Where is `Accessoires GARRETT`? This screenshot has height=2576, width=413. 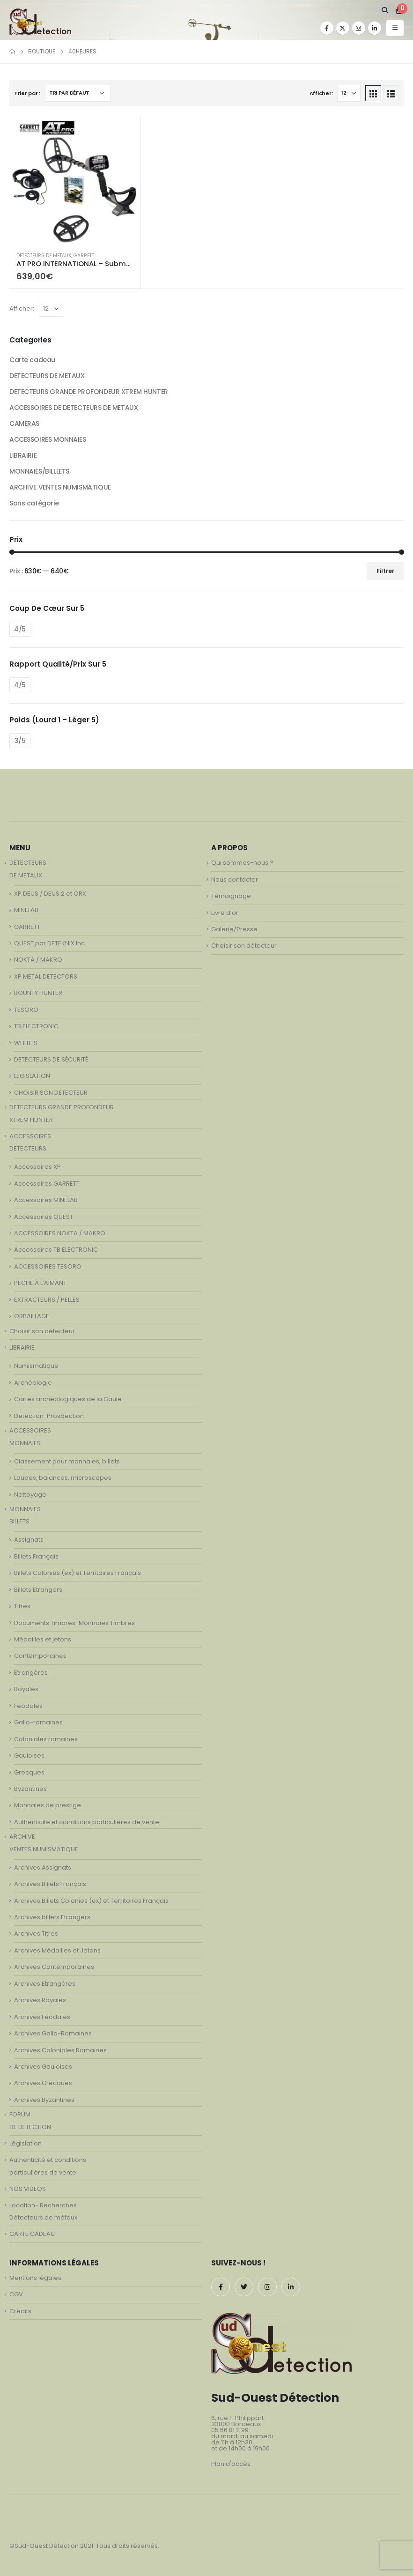 Accessoires GARRETT is located at coordinates (47, 1183).